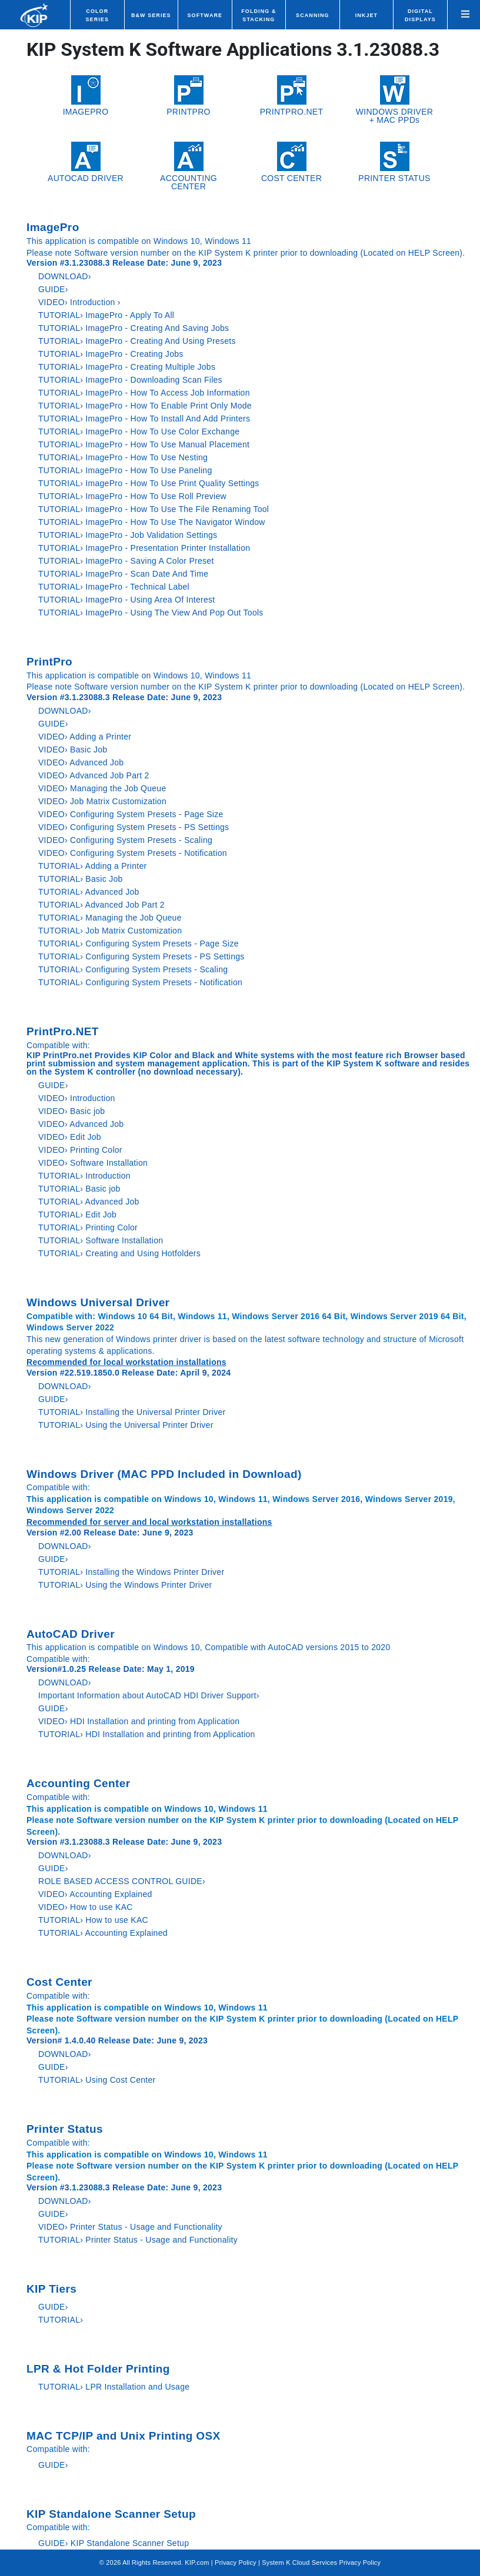 The width and height of the screenshot is (480, 2576). Describe the element at coordinates (235, 2562) in the screenshot. I see `Privacy Policy` at that location.